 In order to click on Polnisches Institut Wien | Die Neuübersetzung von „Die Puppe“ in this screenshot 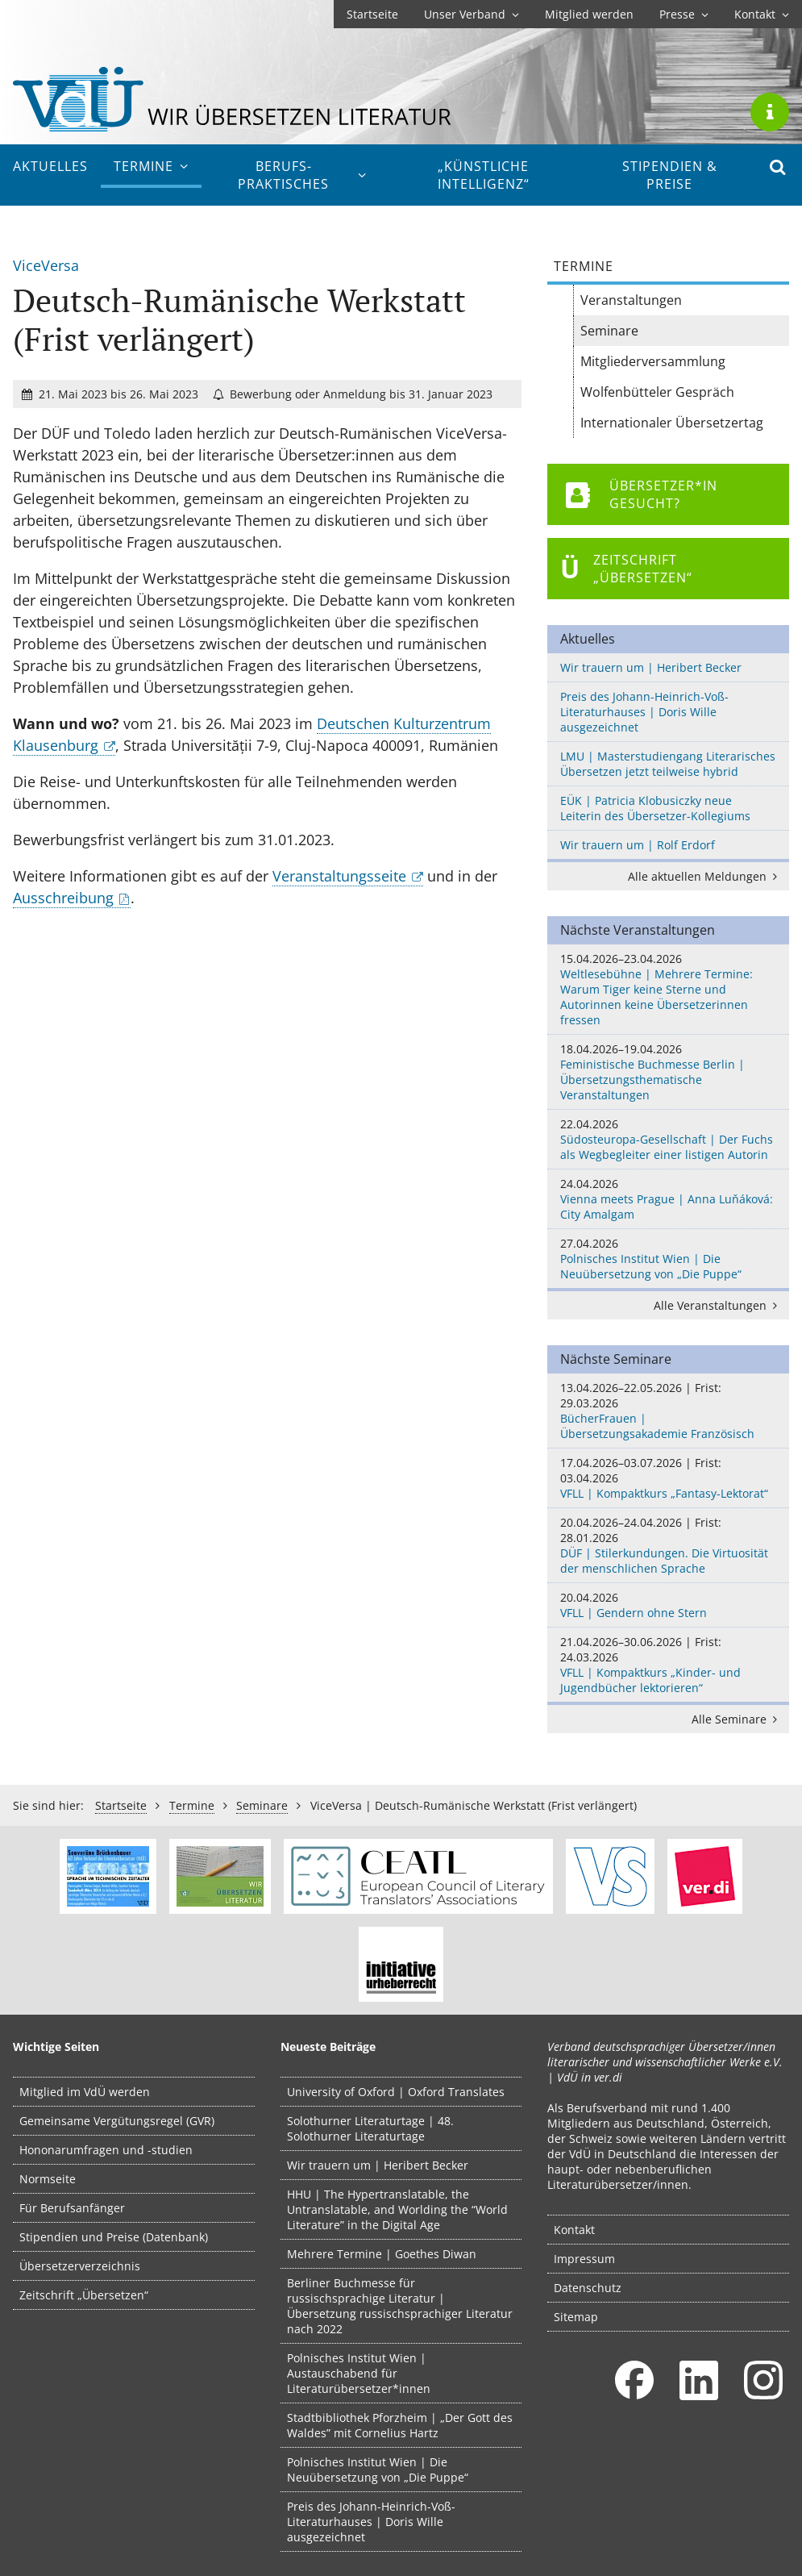, I will do `click(668, 1259)`.